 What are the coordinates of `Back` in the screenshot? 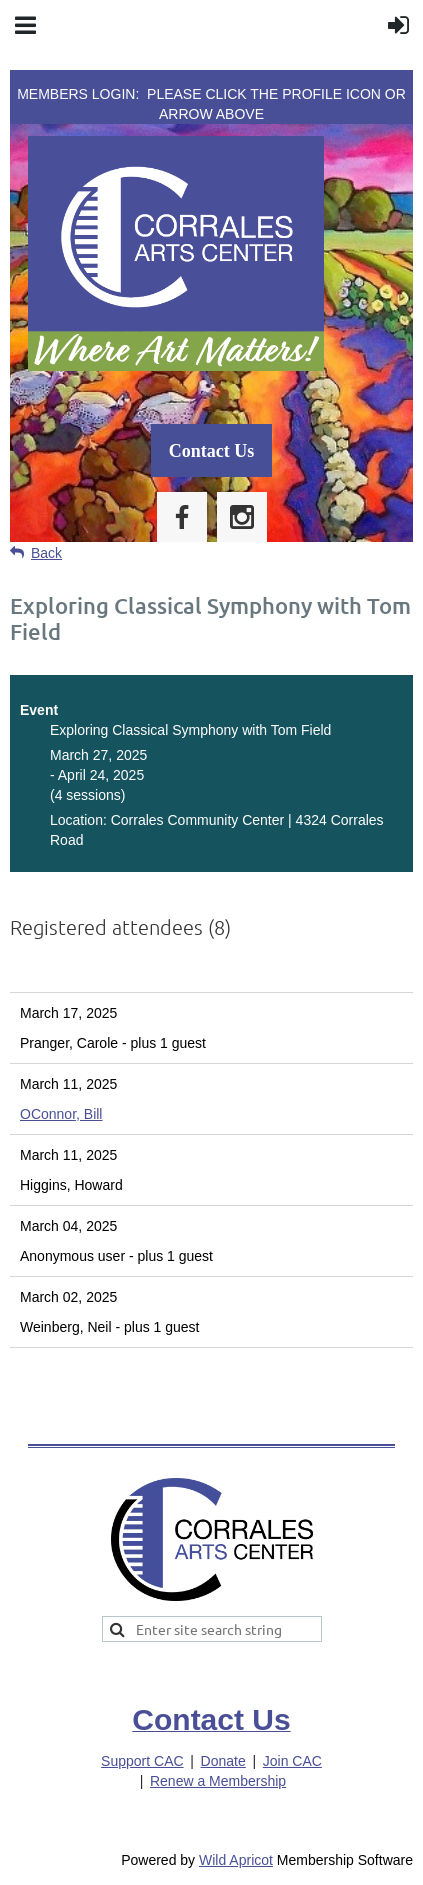 It's located at (46, 553).